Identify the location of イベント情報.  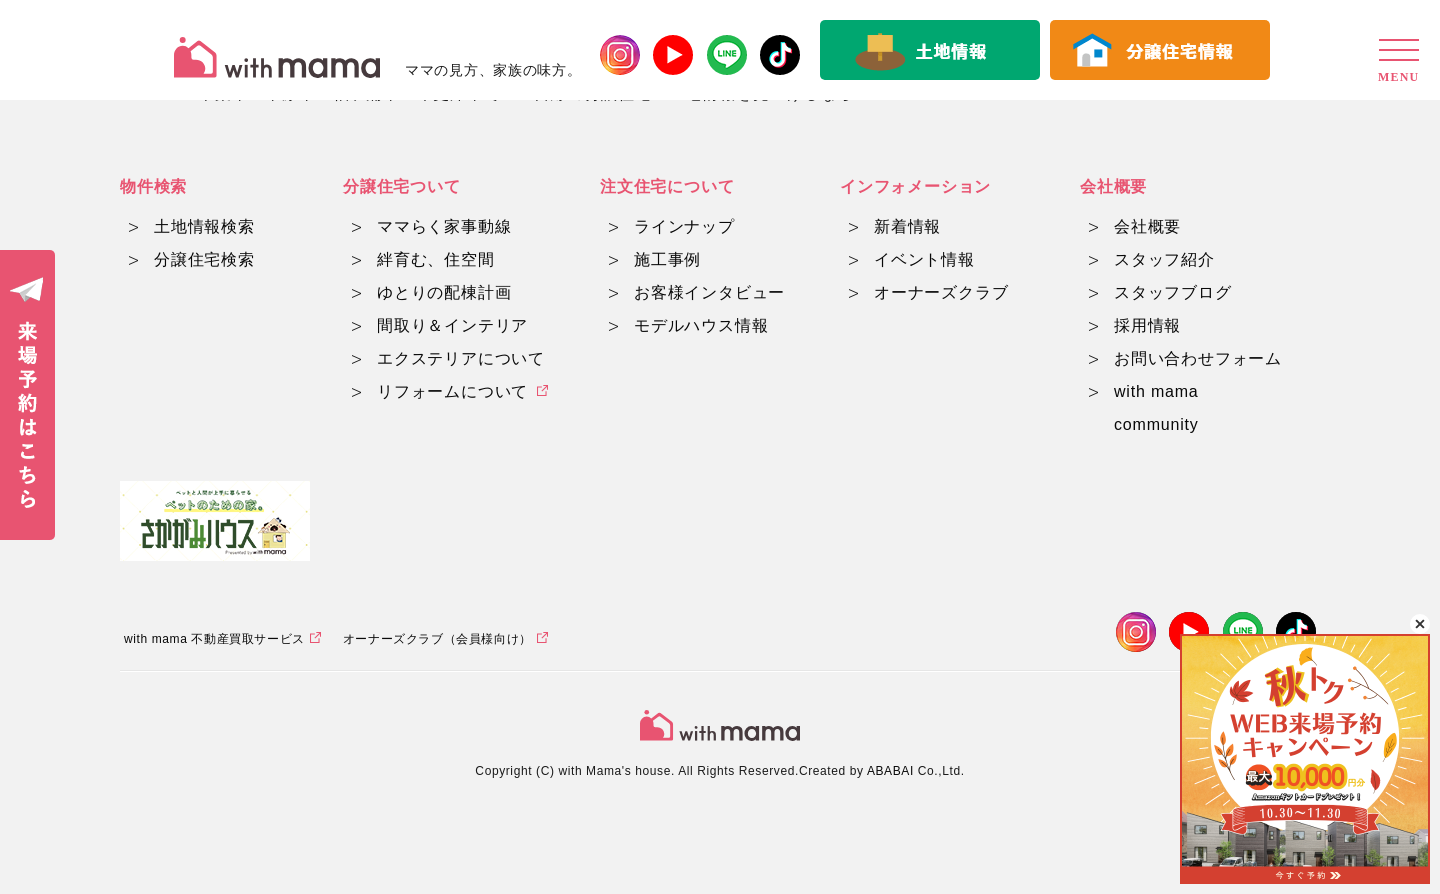
(924, 259).